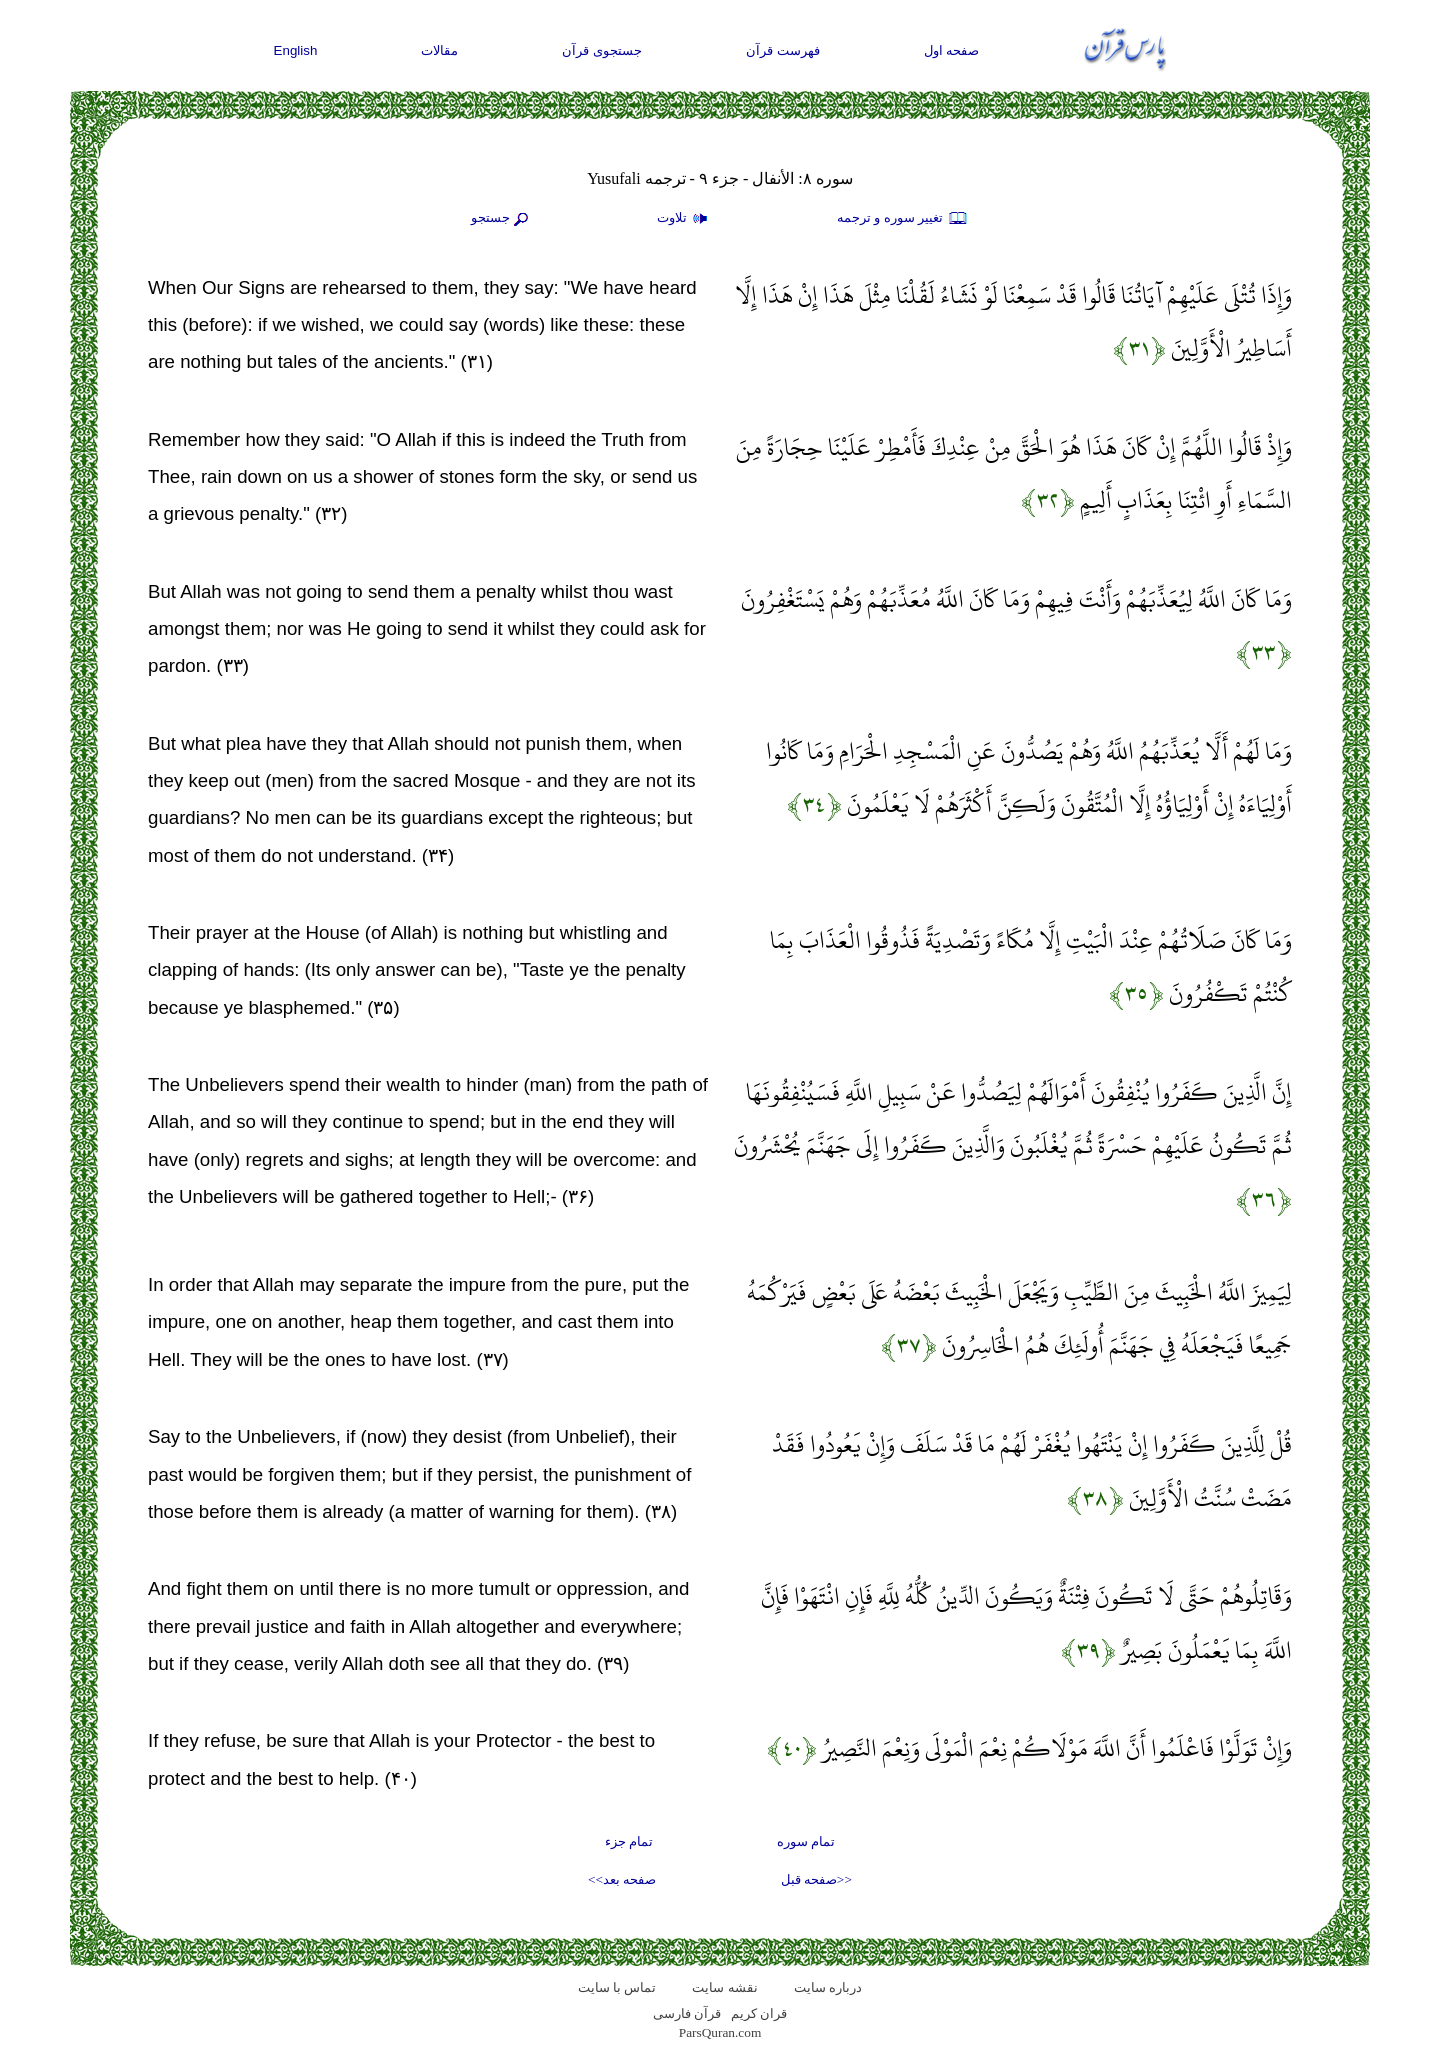  What do you see at coordinates (806, 1841) in the screenshot?
I see `تمام سوره` at bounding box center [806, 1841].